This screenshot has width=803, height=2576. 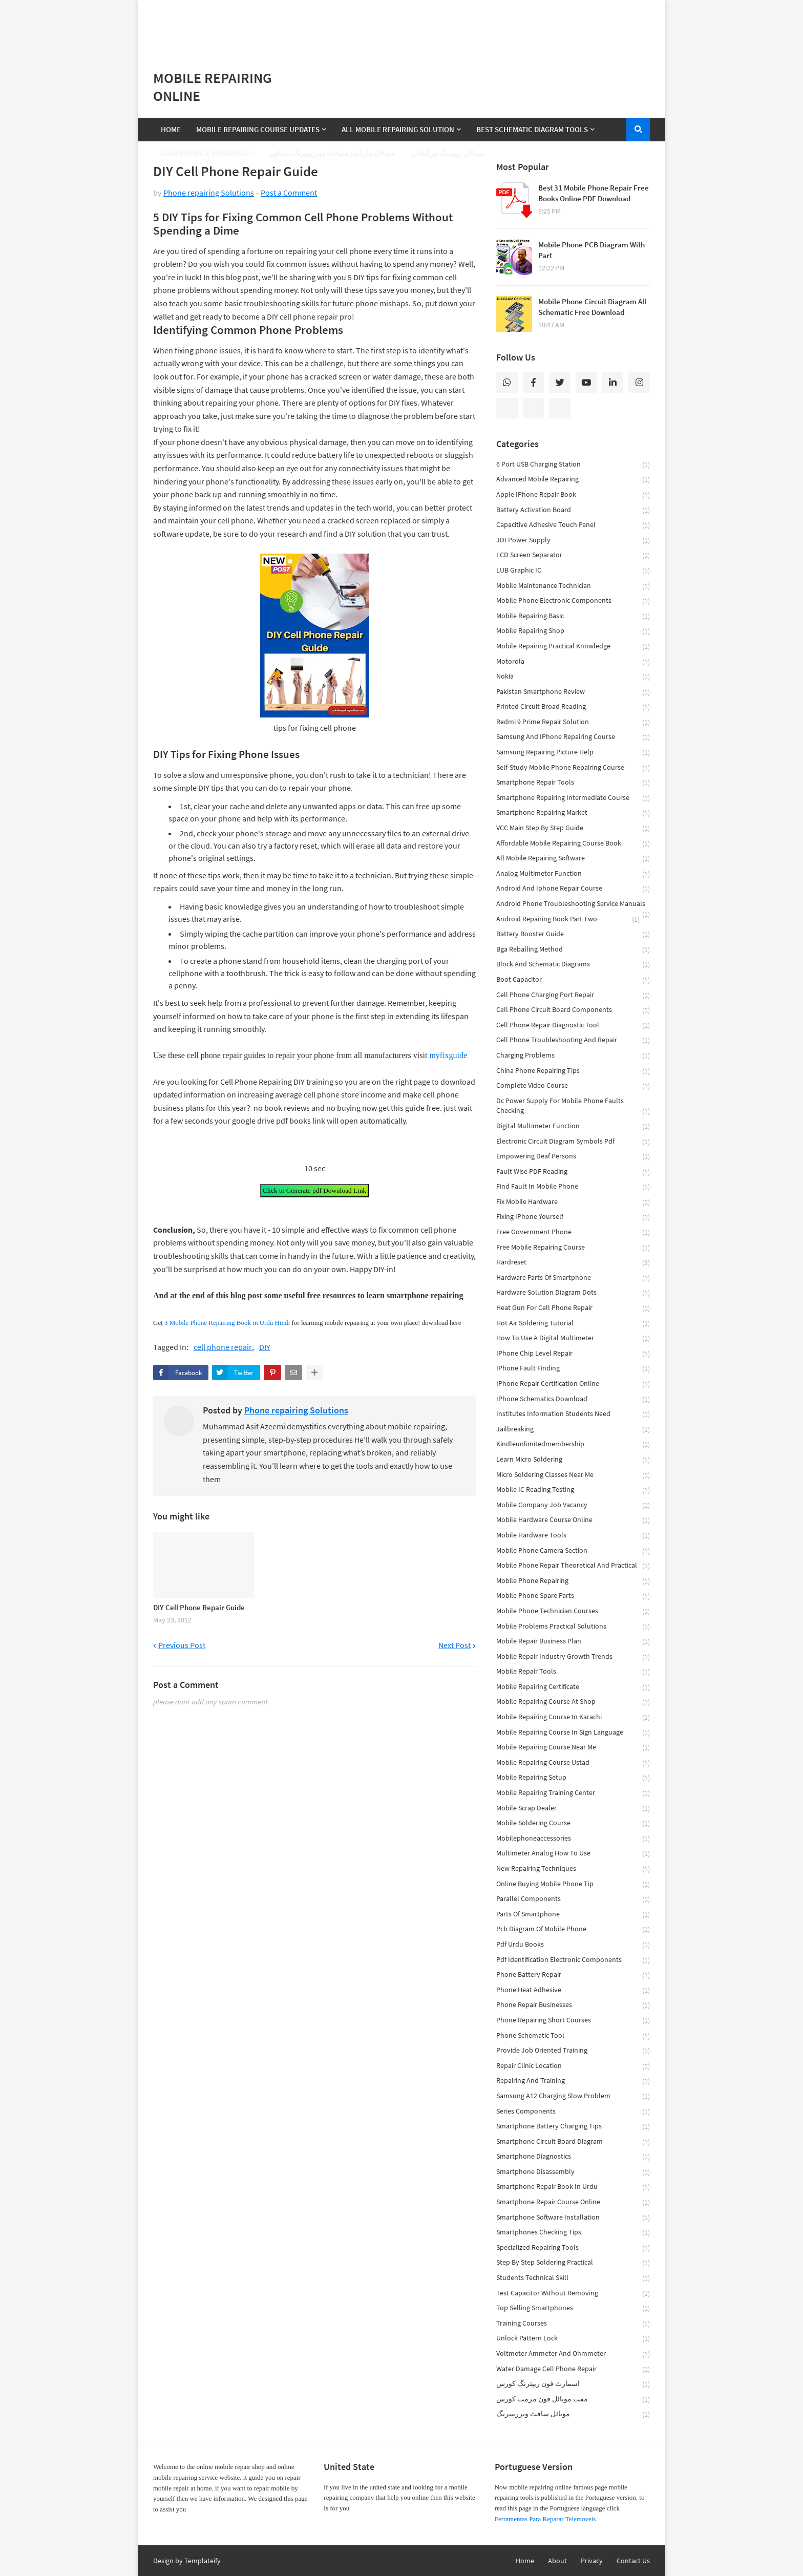 I want to click on Ferramentas Para Reparar Telemoveis, so click(x=545, y=2519).